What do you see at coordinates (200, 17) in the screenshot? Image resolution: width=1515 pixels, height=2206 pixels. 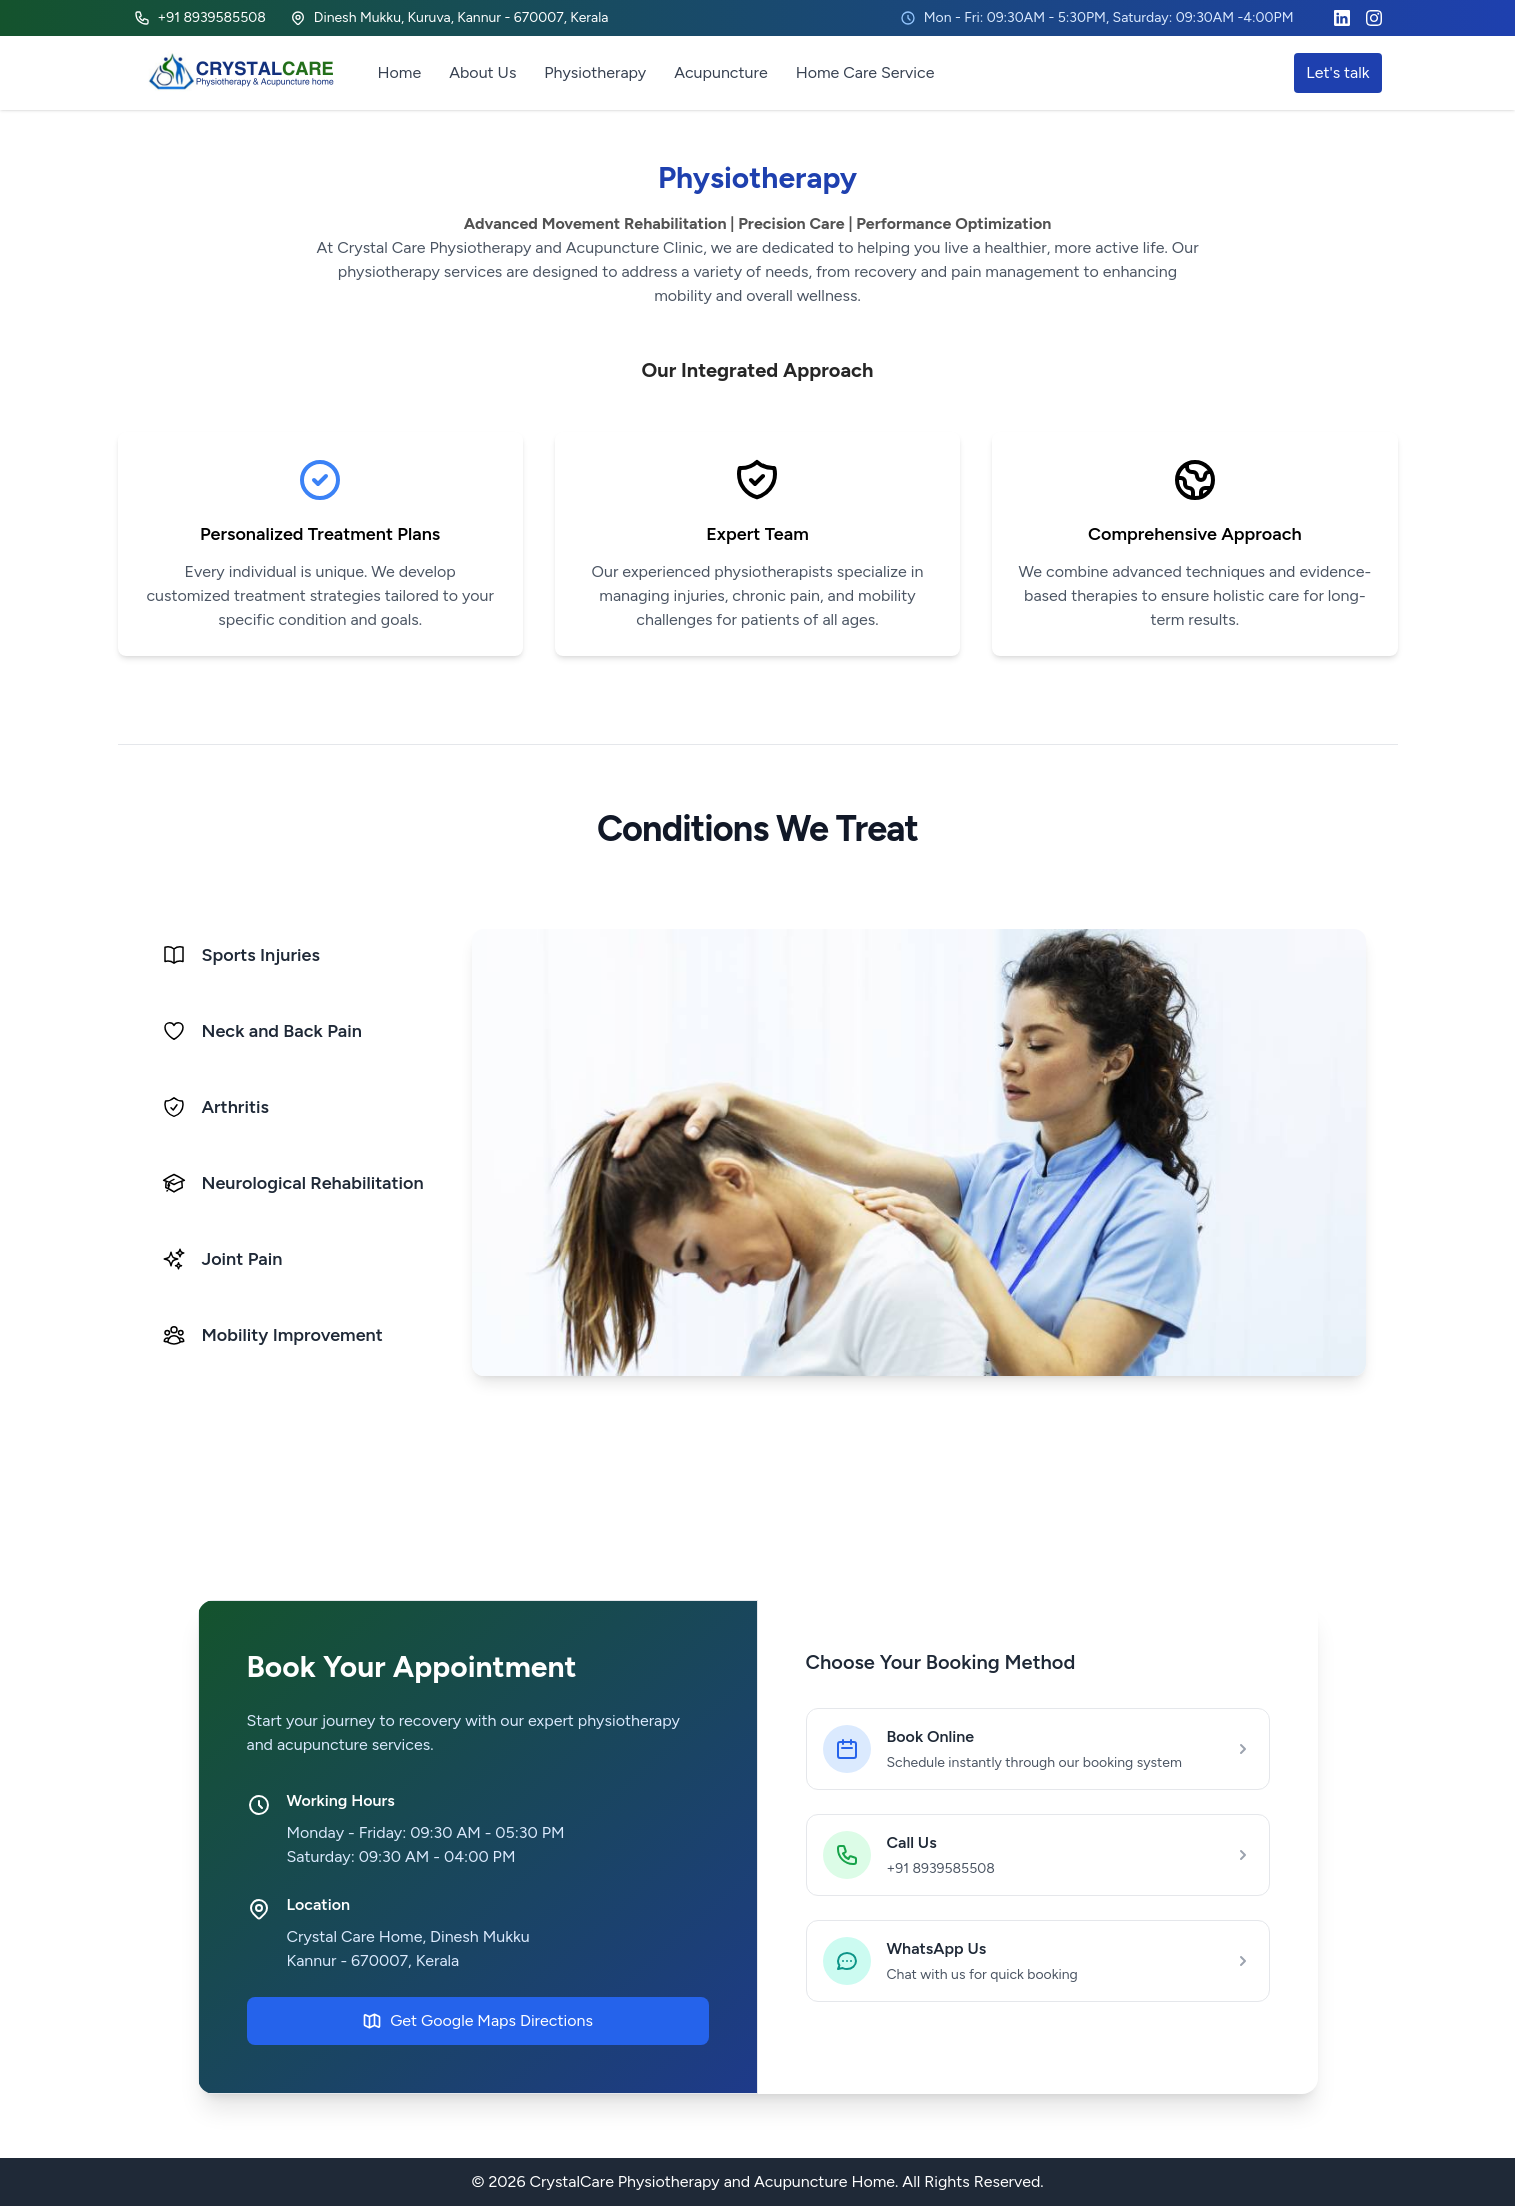 I see `+91 8939585508` at bounding box center [200, 17].